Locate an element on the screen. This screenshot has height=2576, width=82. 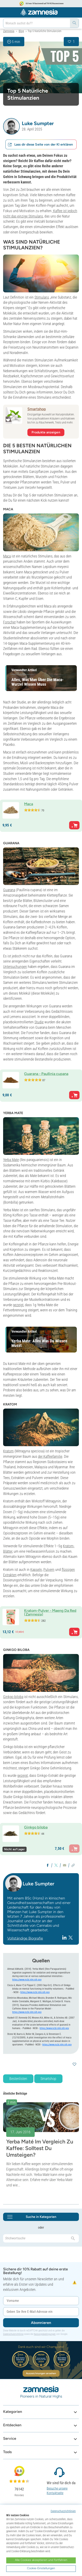
Forscher is located at coordinates (9, 622).